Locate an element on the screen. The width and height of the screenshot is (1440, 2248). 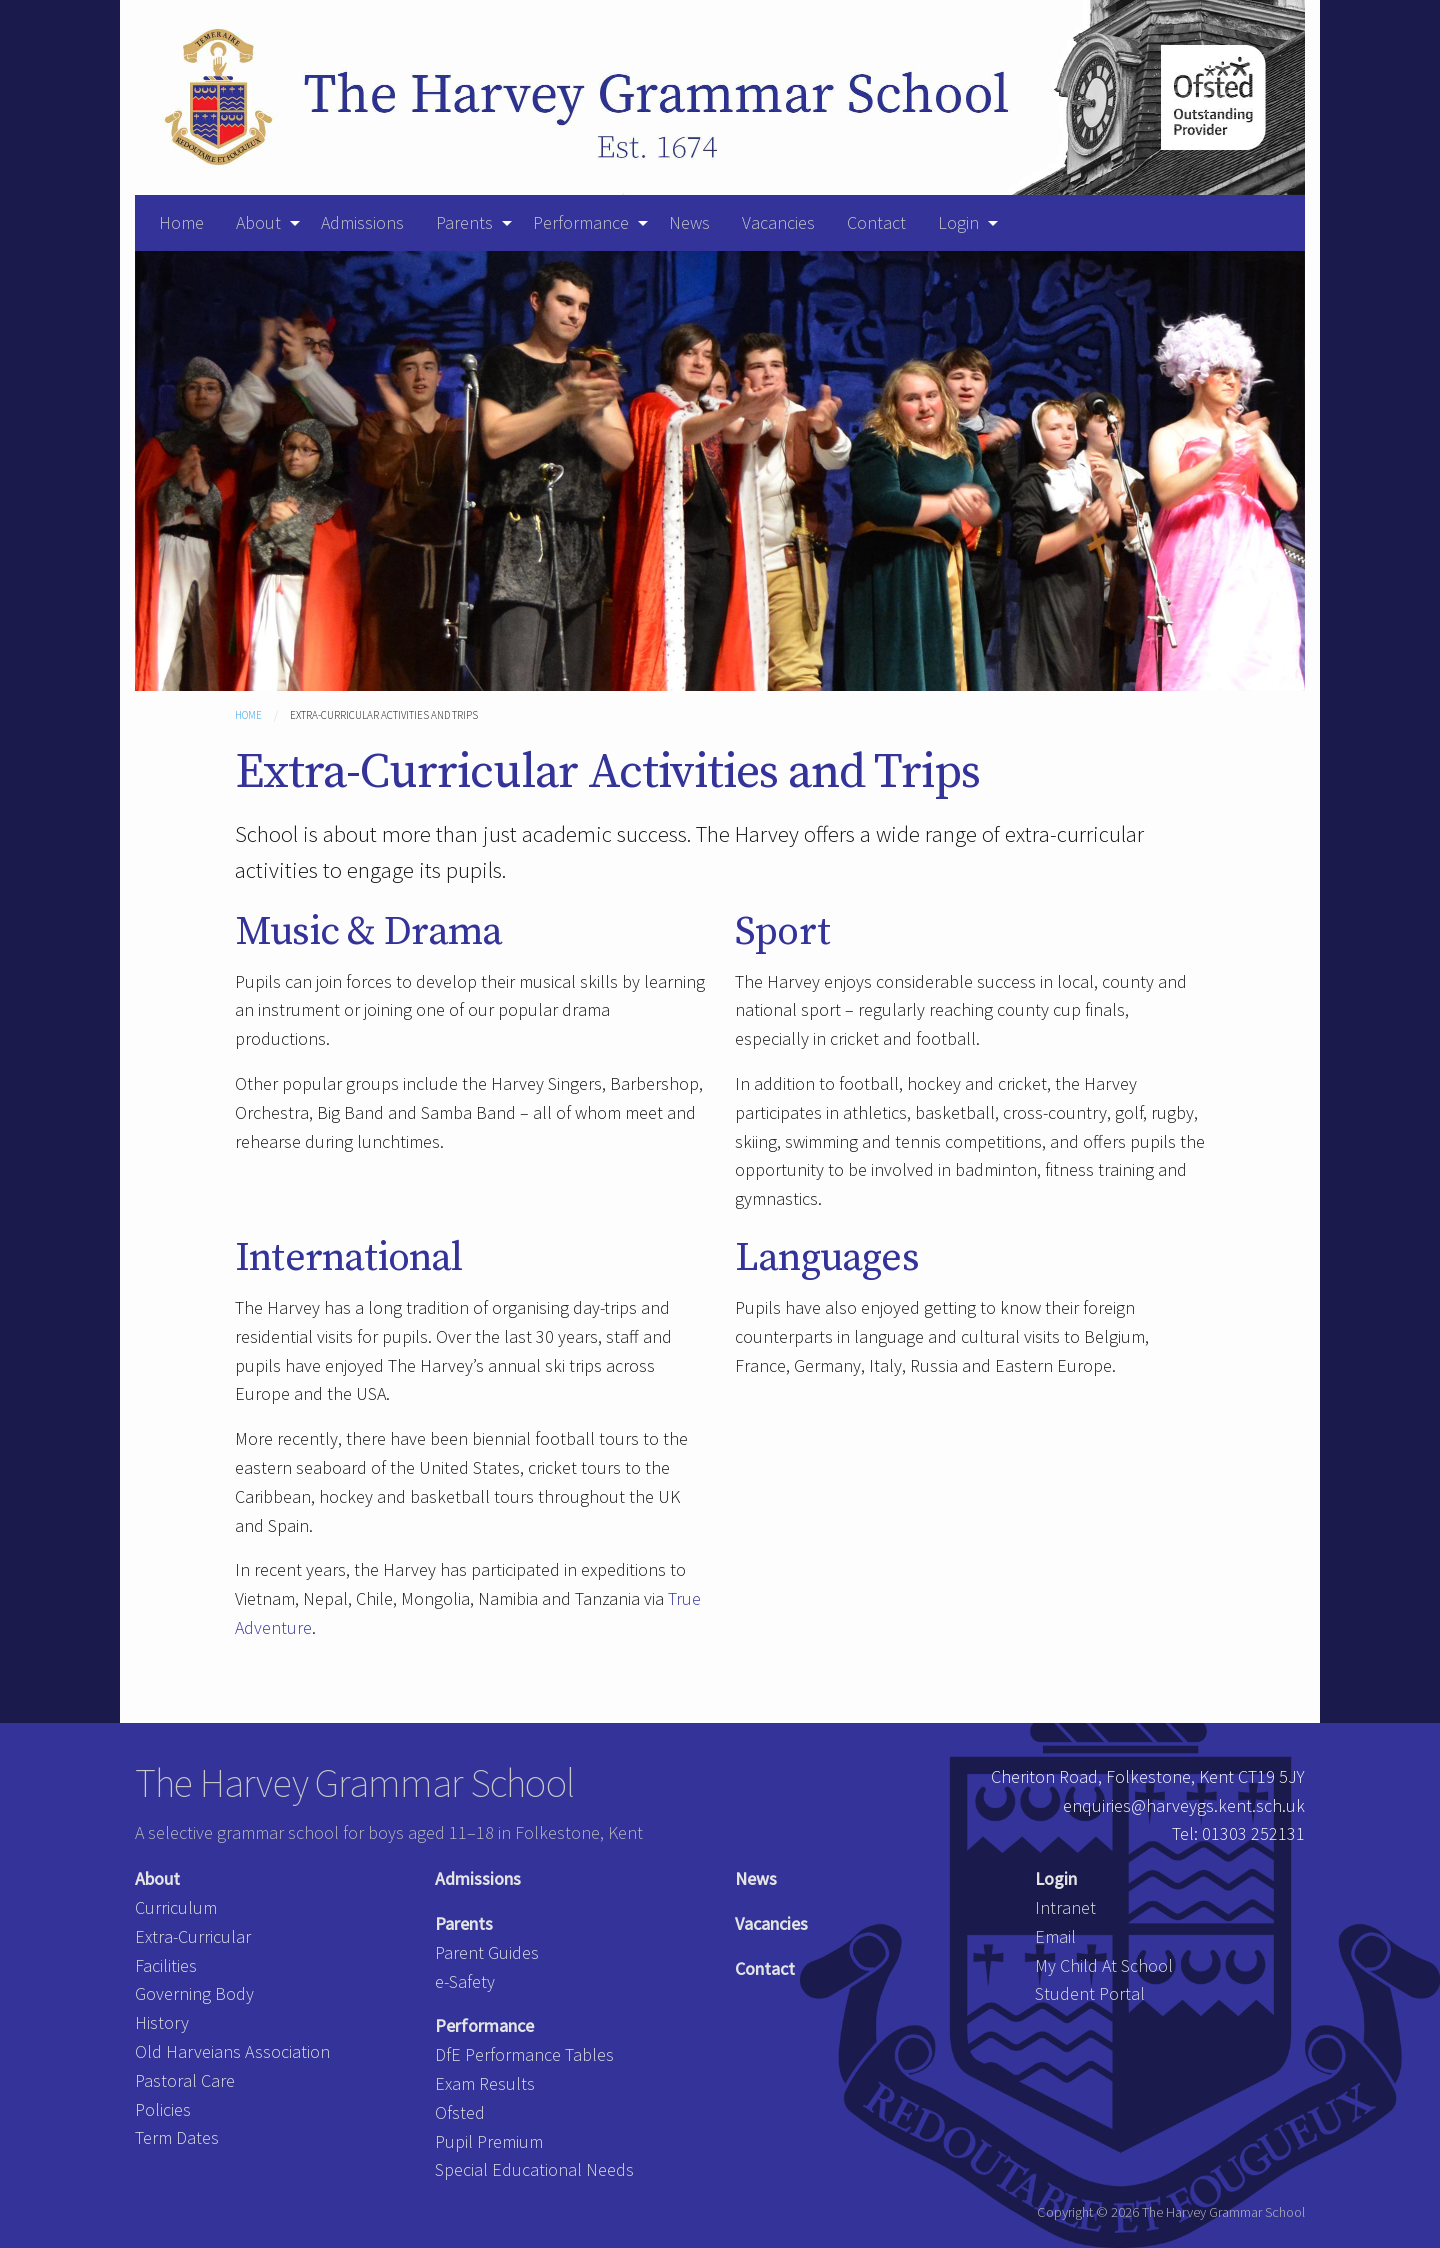
Pupil Premium is located at coordinates (489, 2141).